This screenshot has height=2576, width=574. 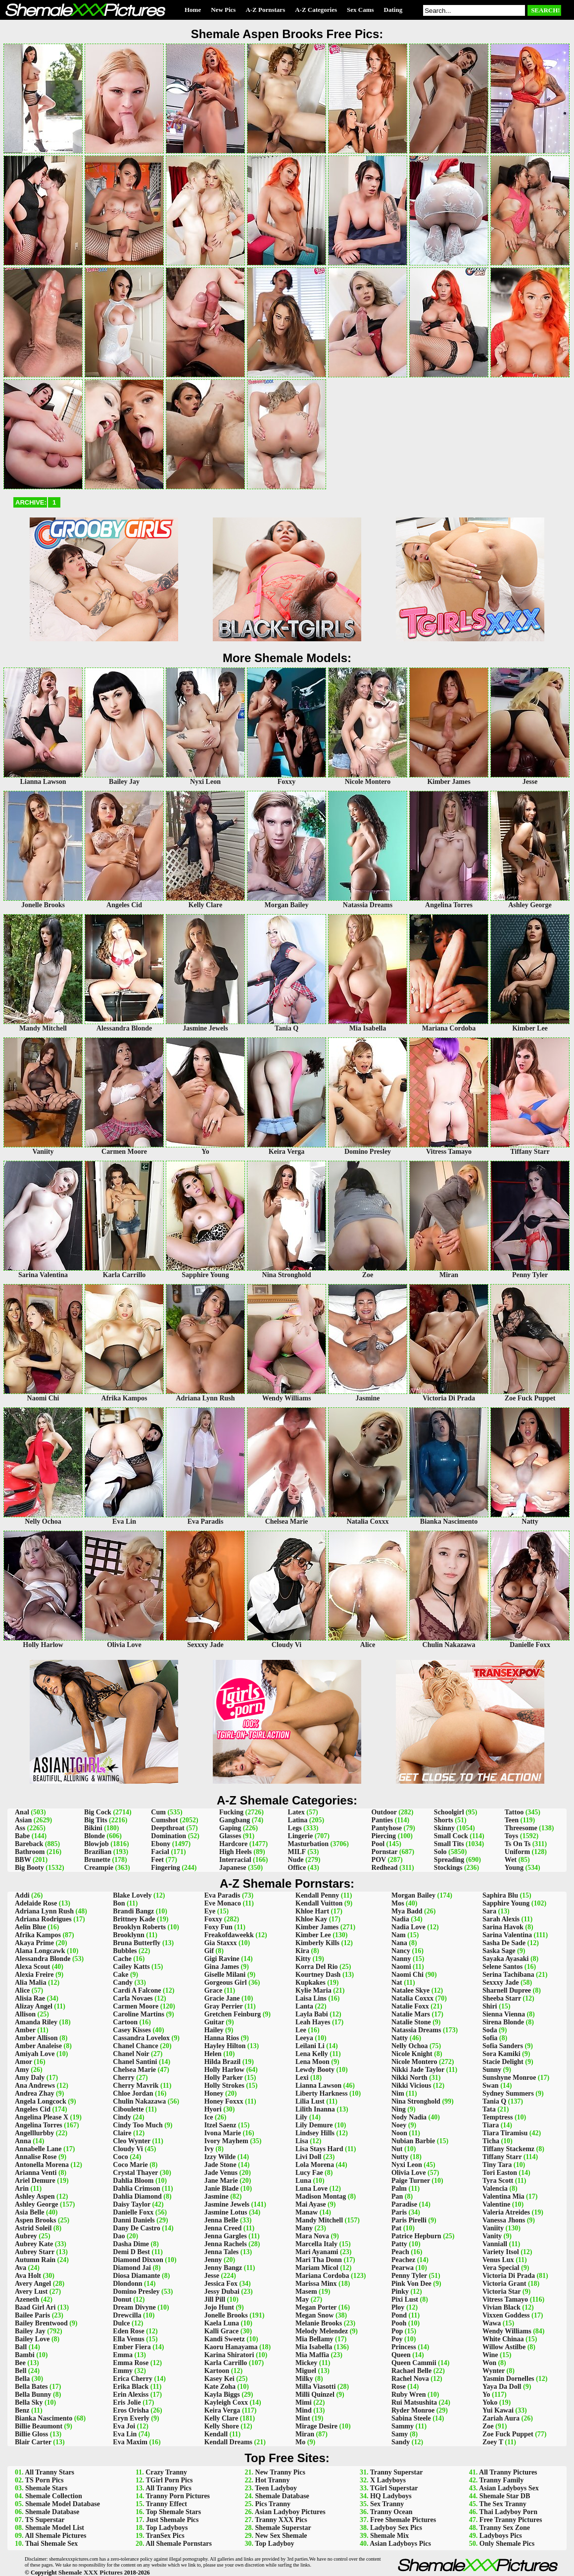 What do you see at coordinates (411, 2283) in the screenshot?
I see `Pink Von Dee` at bounding box center [411, 2283].